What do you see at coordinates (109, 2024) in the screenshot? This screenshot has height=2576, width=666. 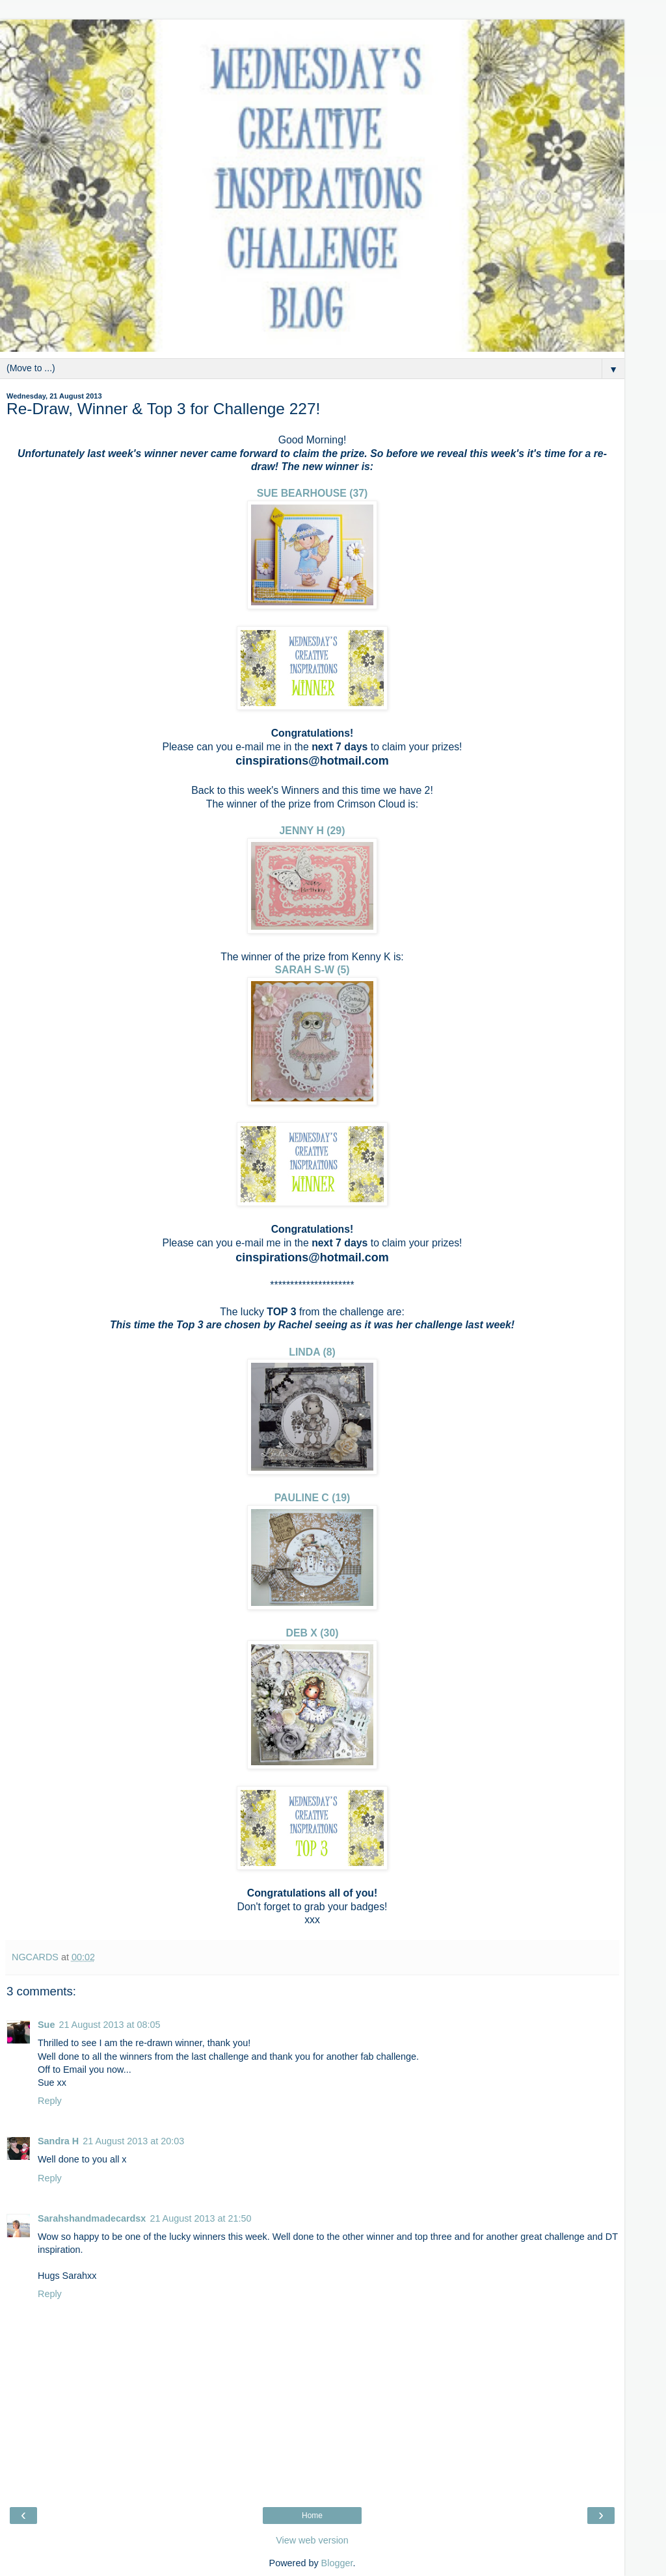 I see `21 August 2013 at 08:05` at bounding box center [109, 2024].